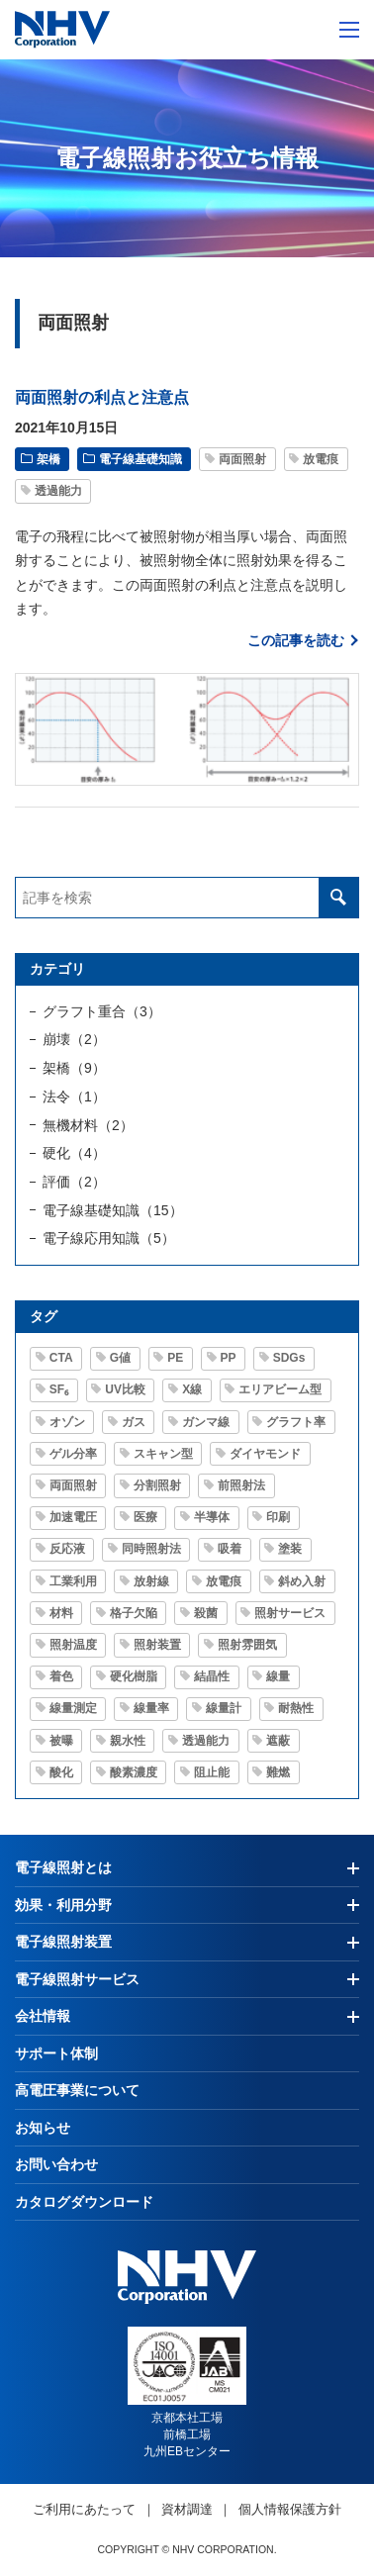 The height and width of the screenshot is (2576, 374). What do you see at coordinates (212, 1676) in the screenshot?
I see `結晶性` at bounding box center [212, 1676].